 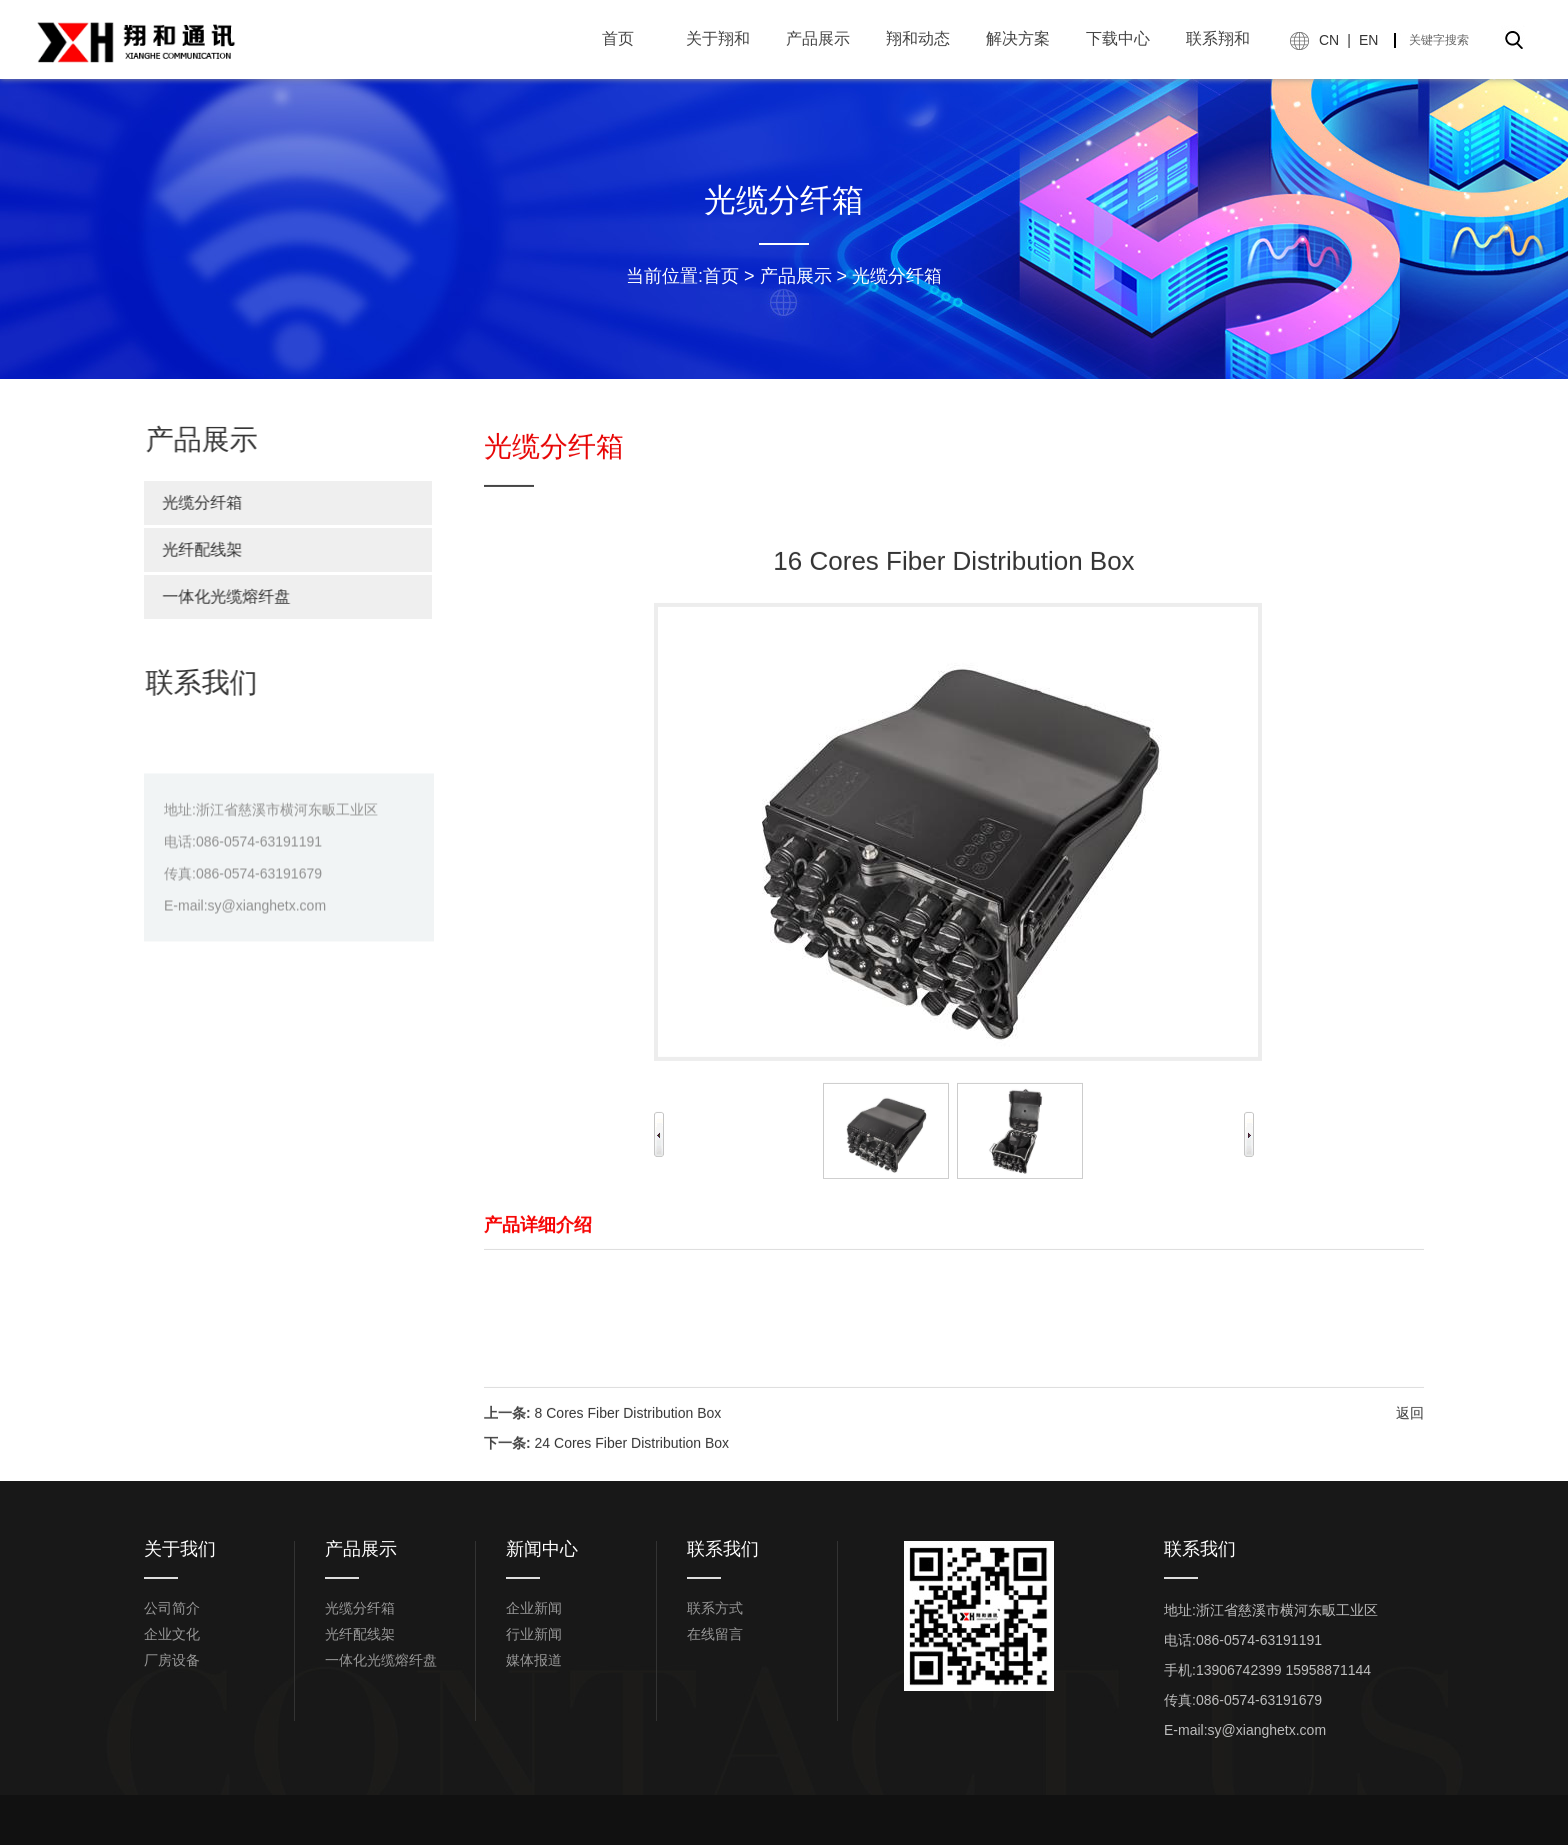 I want to click on 产品展示, so click(x=796, y=276).